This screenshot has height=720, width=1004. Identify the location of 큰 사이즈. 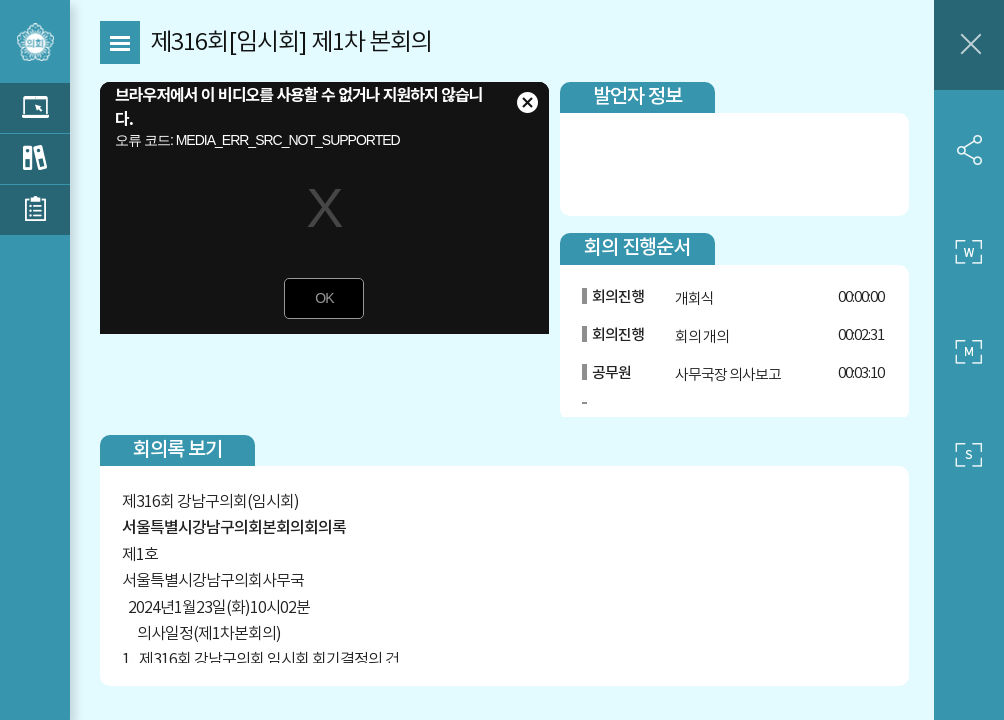
(969, 252).